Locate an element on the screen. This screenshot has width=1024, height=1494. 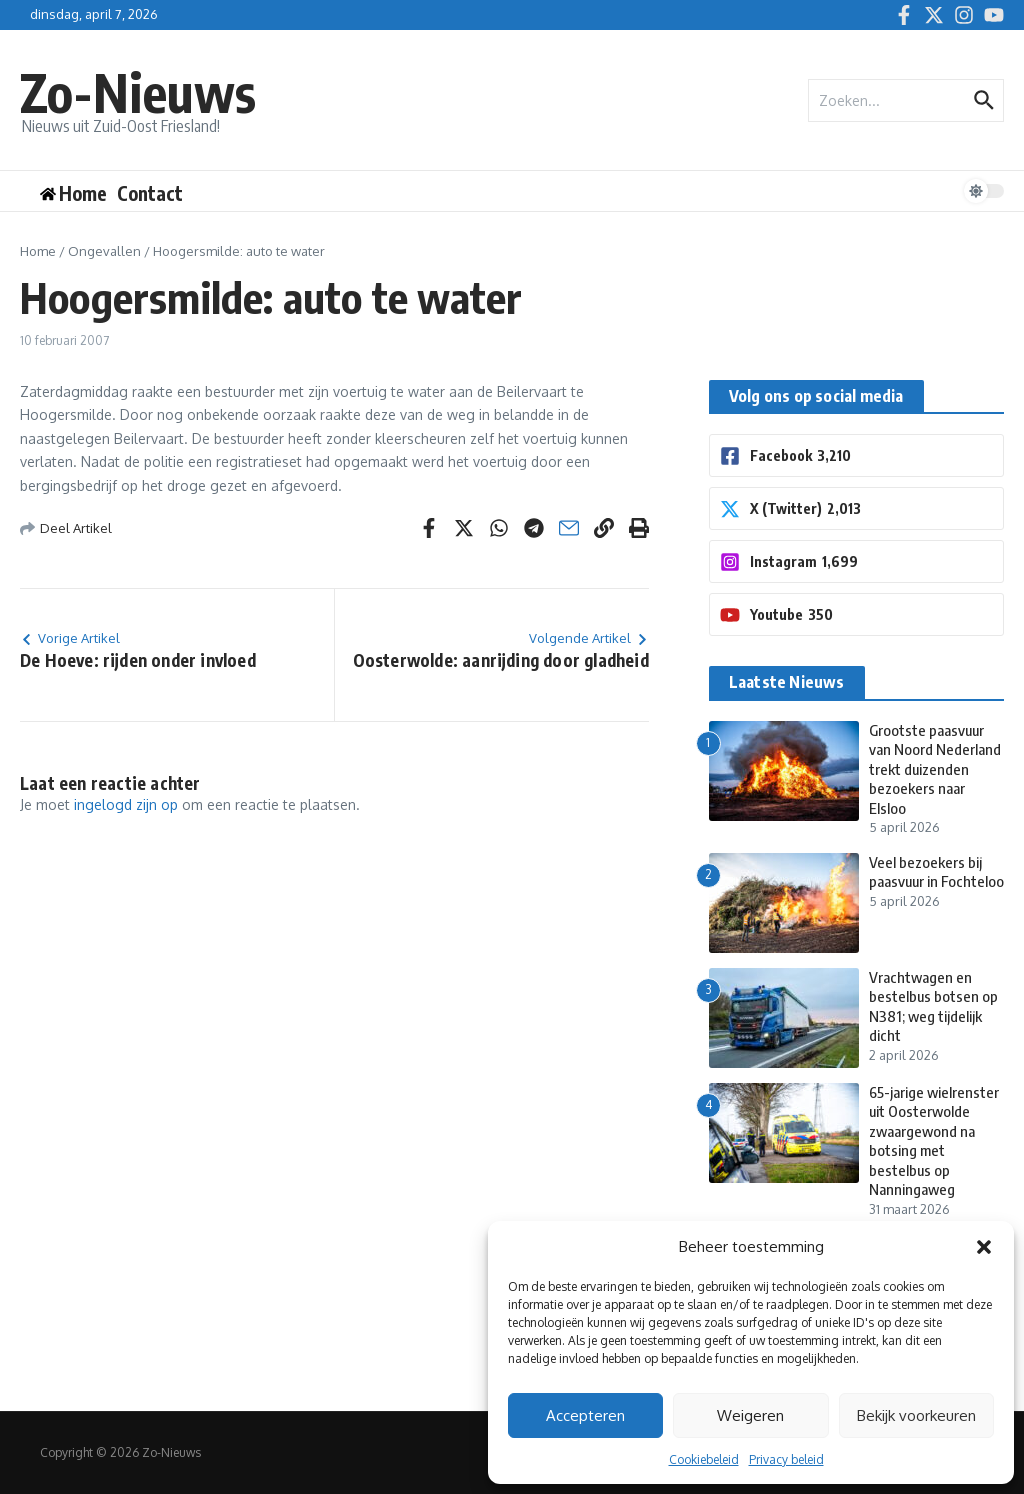
Contact is located at coordinates (150, 193).